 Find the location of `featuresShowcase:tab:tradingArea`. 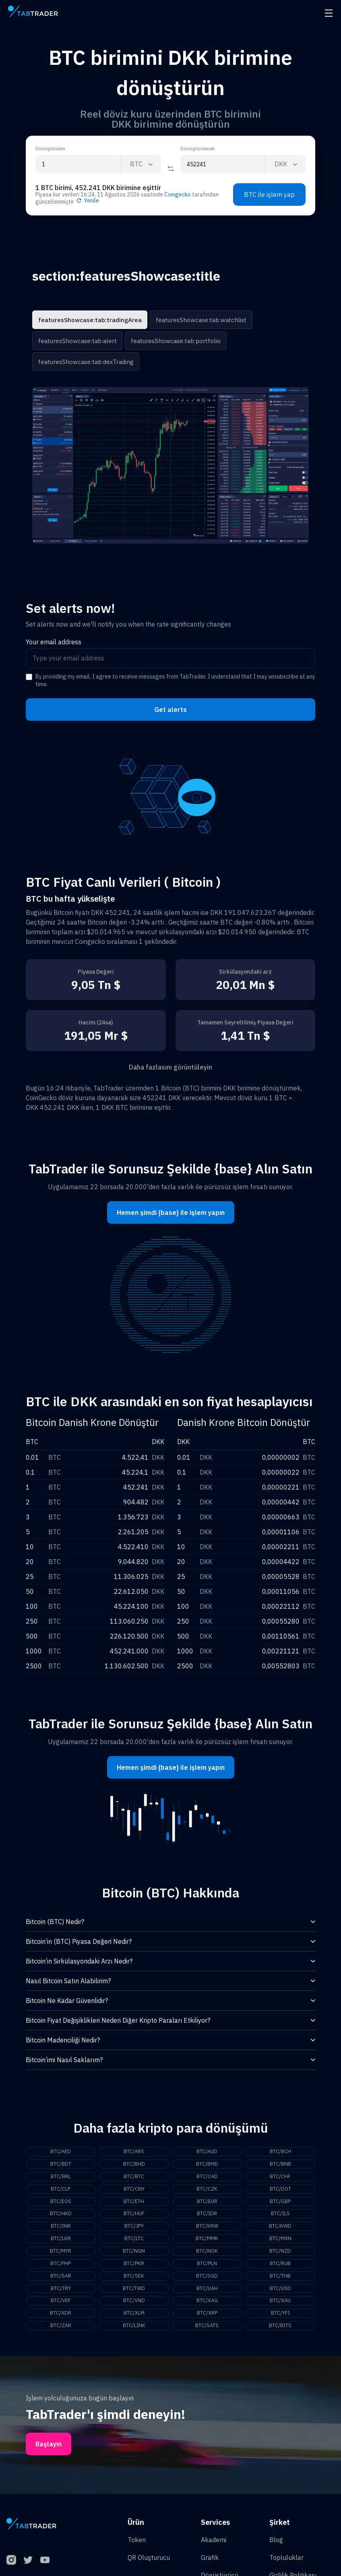

featuresShowcase:tab:tradingArea is located at coordinates (86, 319).